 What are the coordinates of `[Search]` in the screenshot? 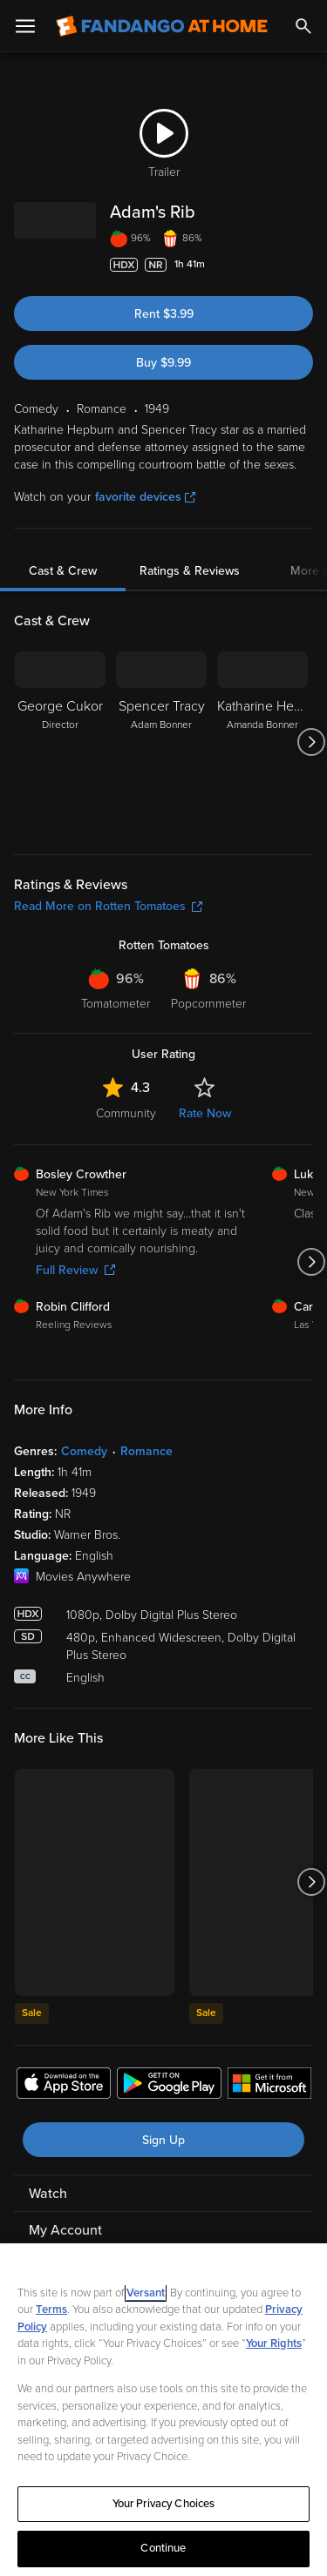 It's located at (303, 26).